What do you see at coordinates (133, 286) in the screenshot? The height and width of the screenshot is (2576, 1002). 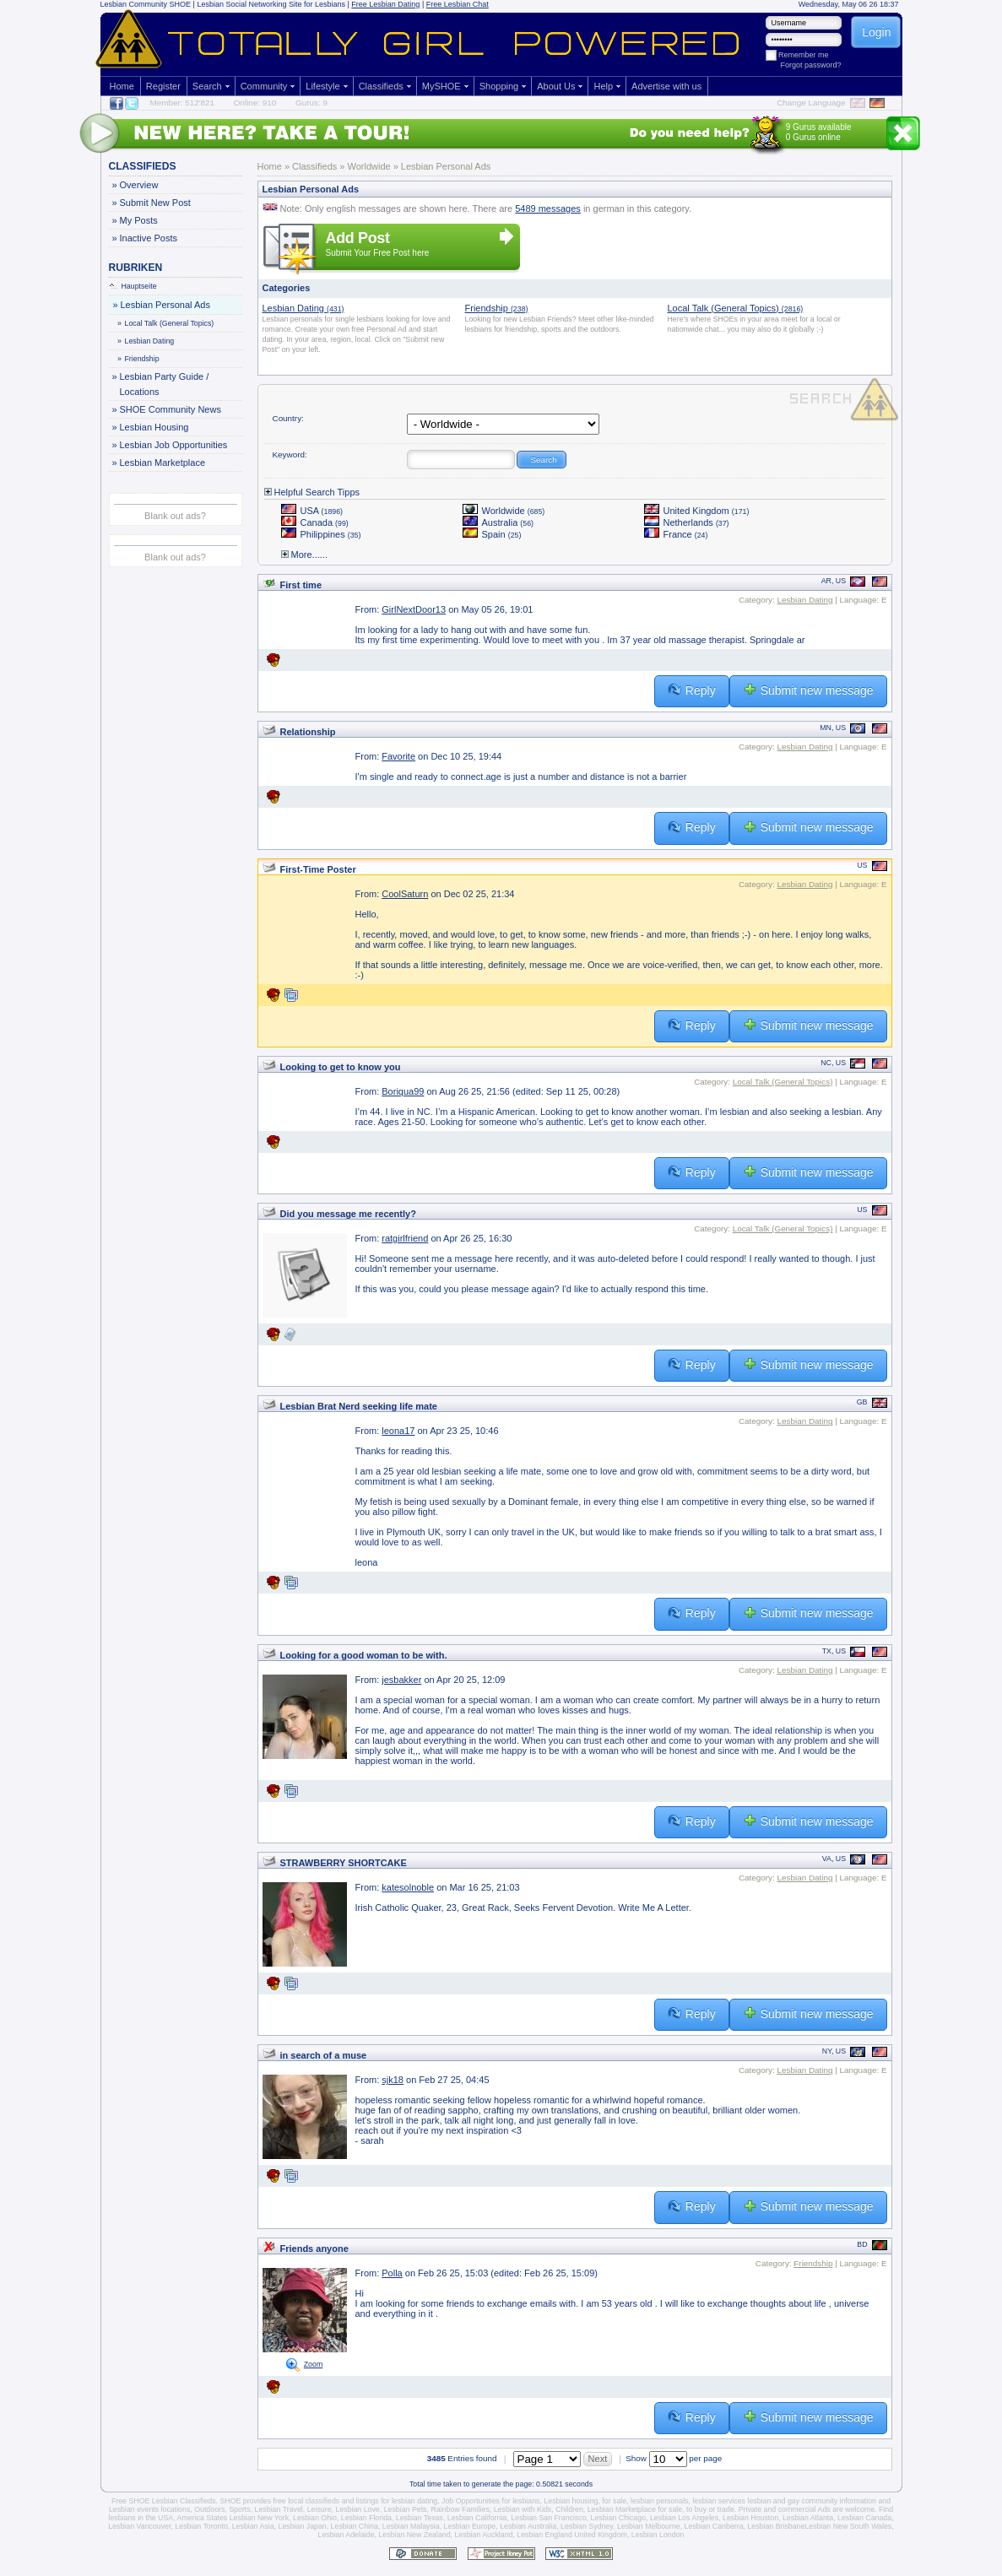 I see `Hauptseite` at bounding box center [133, 286].